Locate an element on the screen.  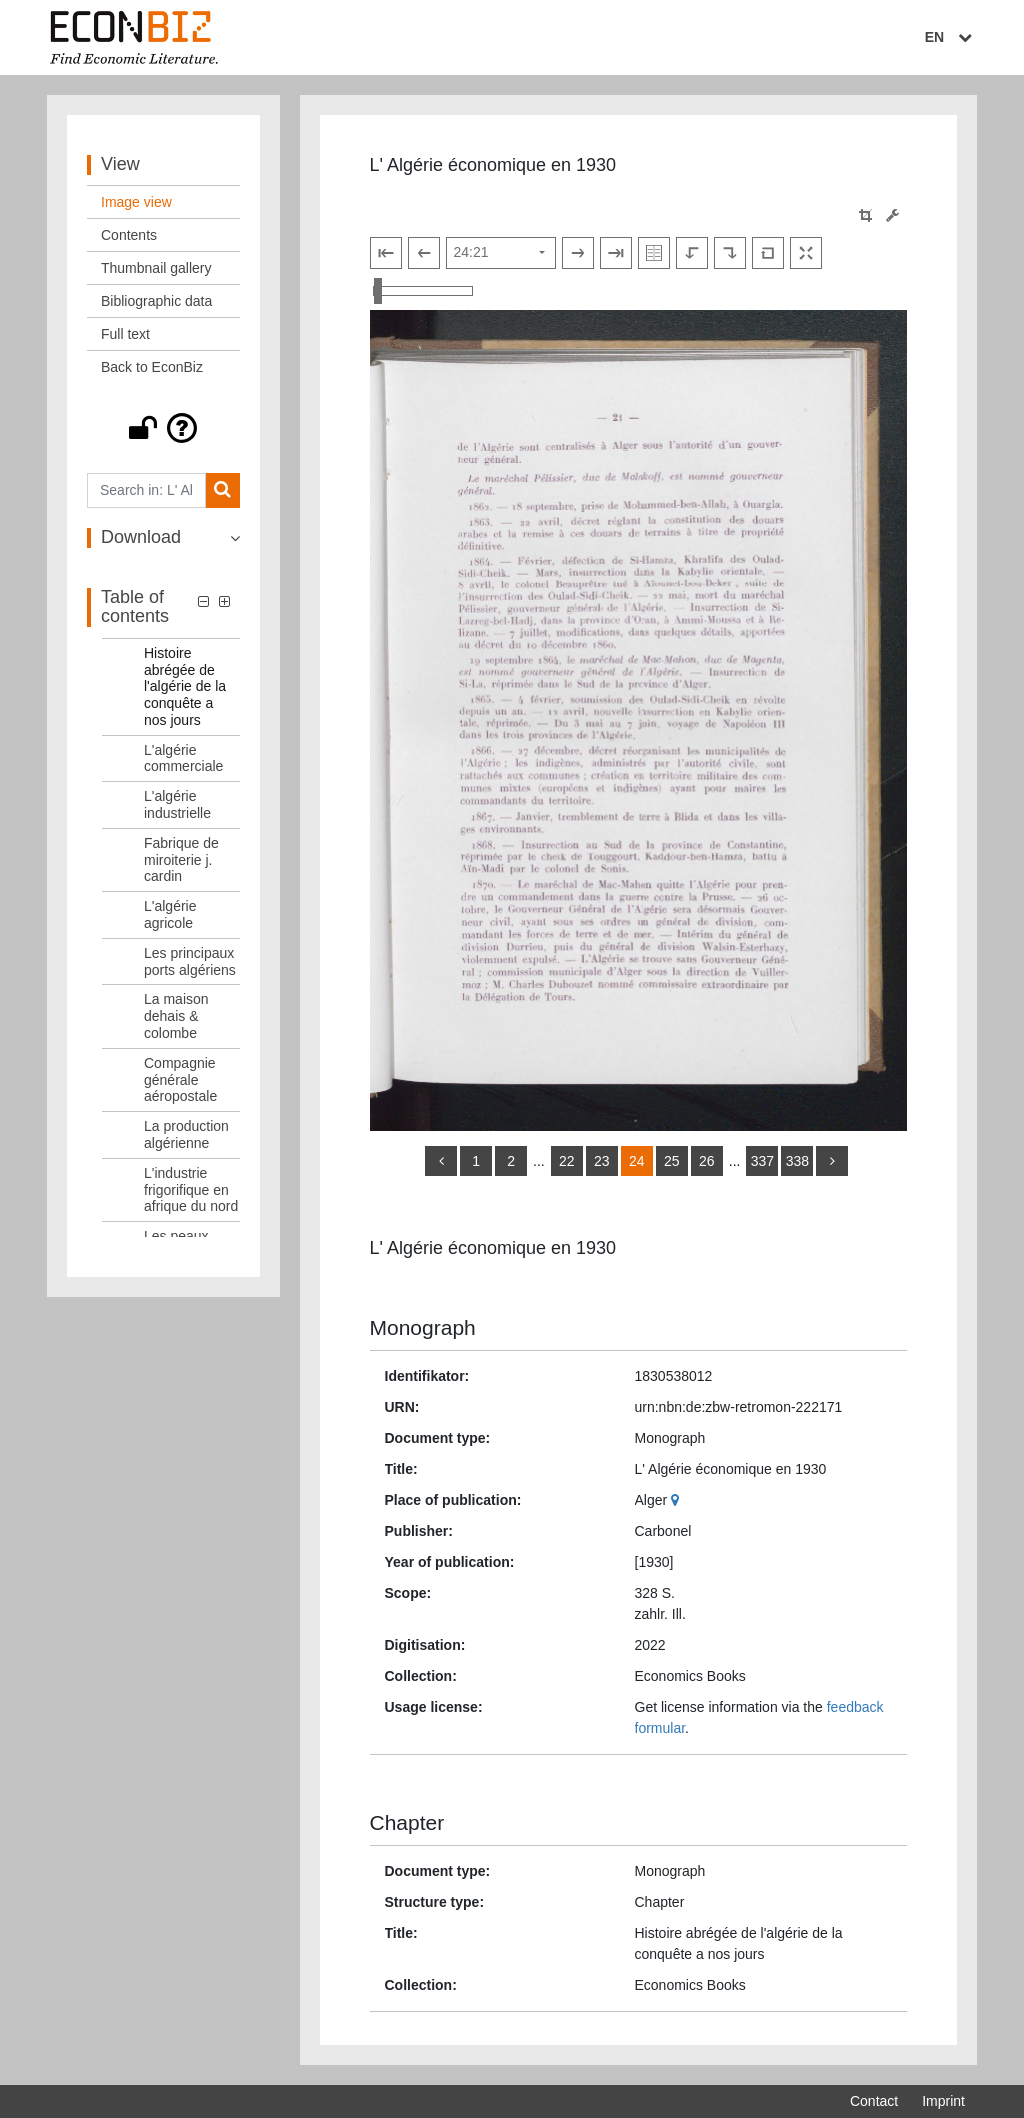
26 [Switch to page 26] is located at coordinates (707, 1161).